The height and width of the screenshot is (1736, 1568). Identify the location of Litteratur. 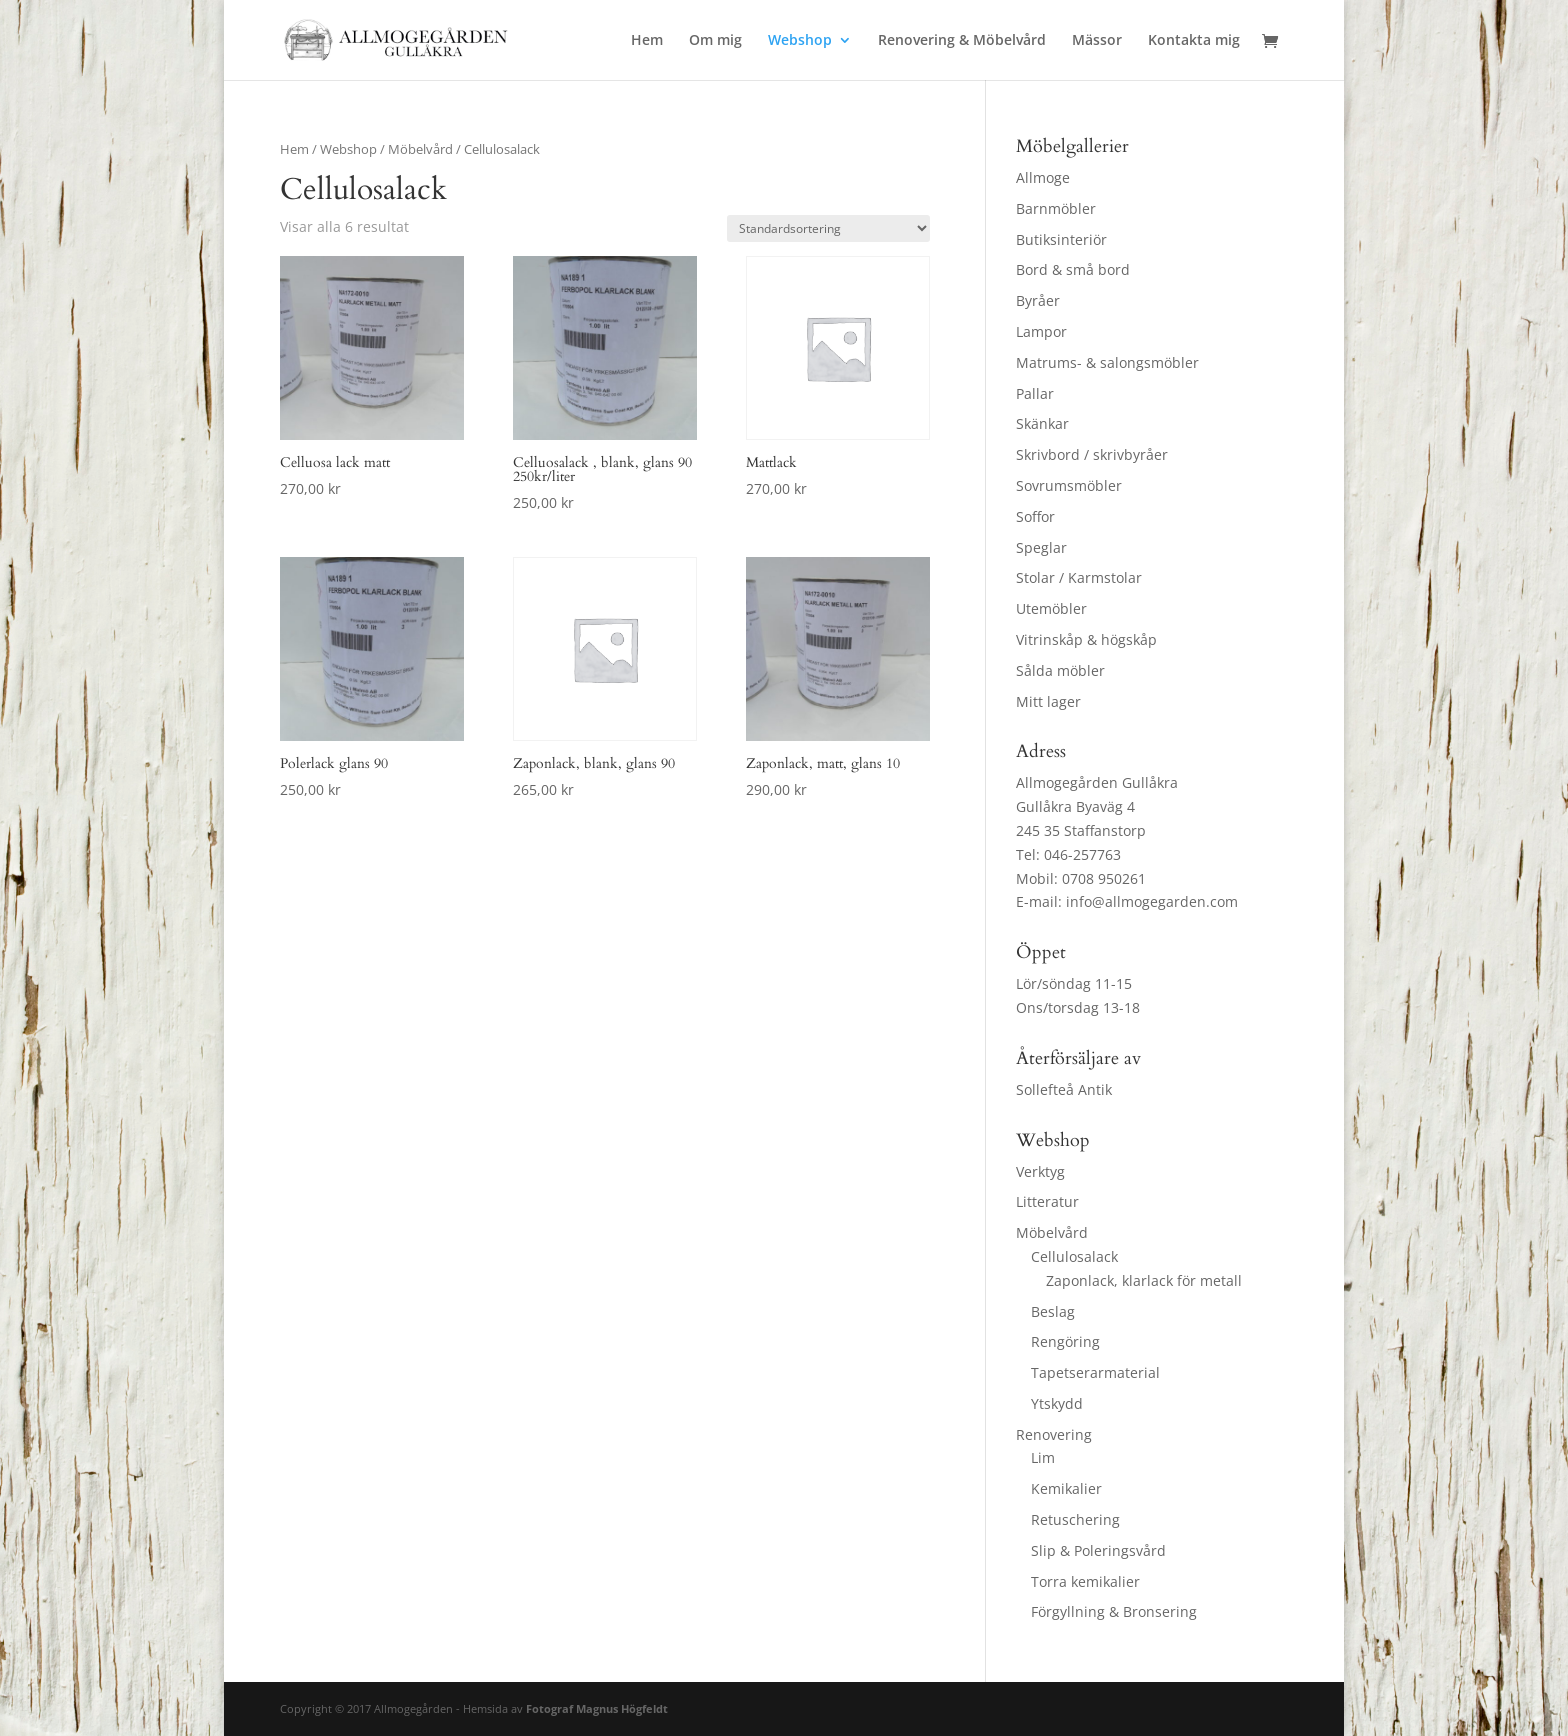
(1047, 1201).